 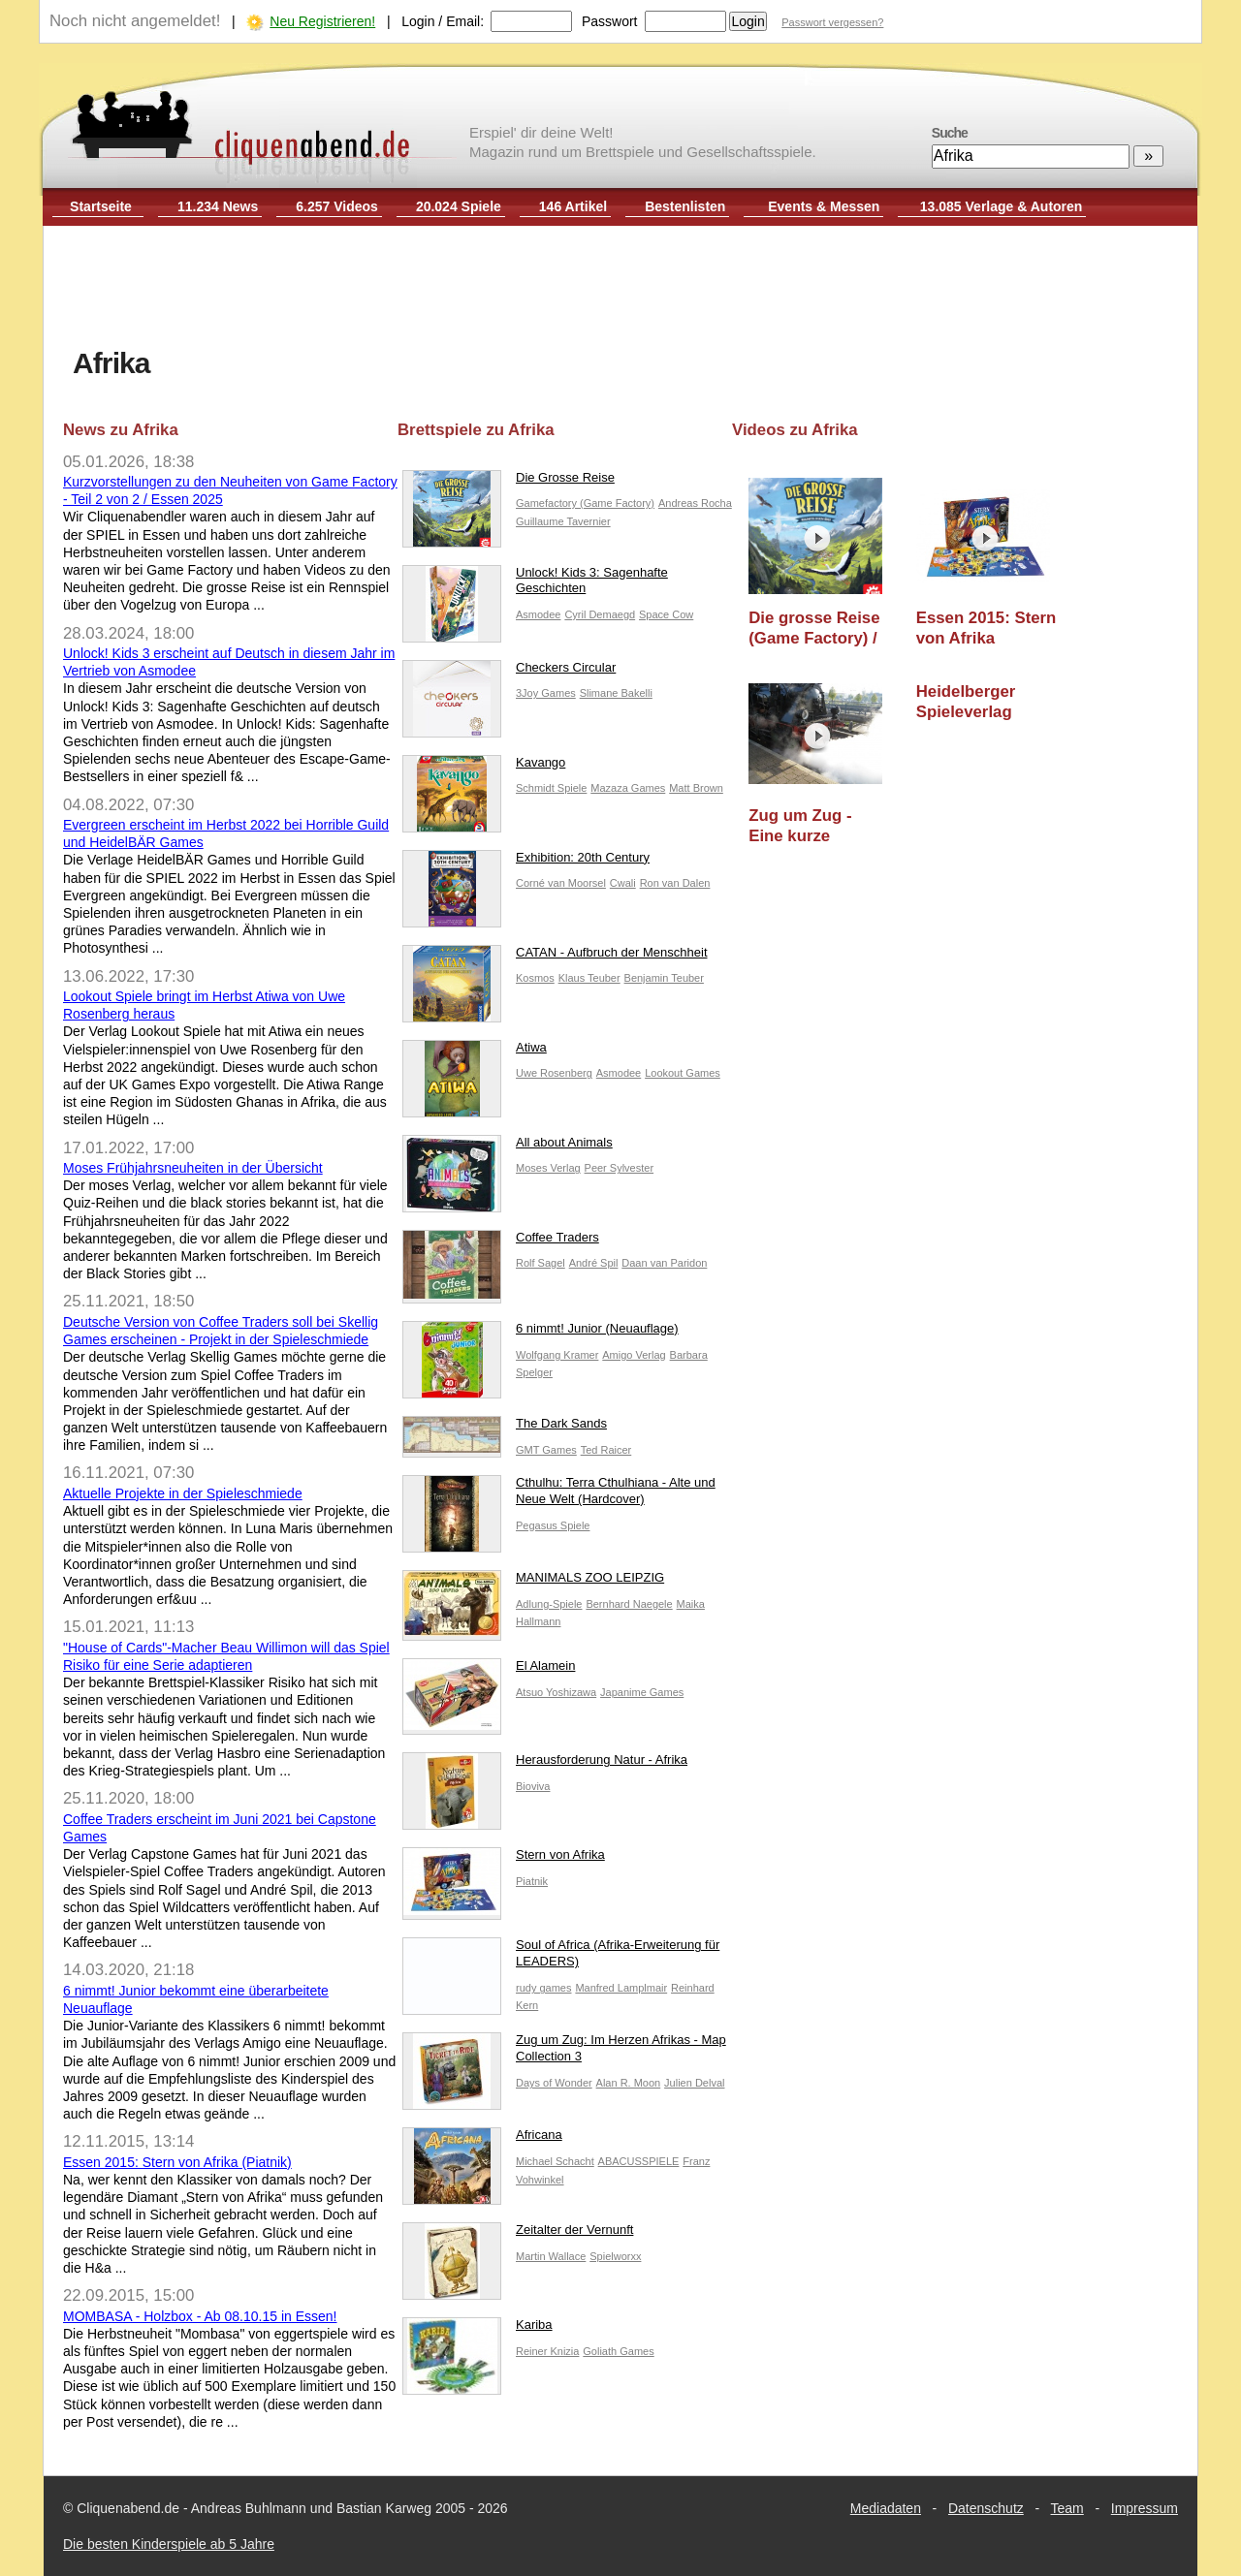 What do you see at coordinates (555, 957) in the screenshot?
I see `CATAN - Aufbruch der Menschheit` at bounding box center [555, 957].